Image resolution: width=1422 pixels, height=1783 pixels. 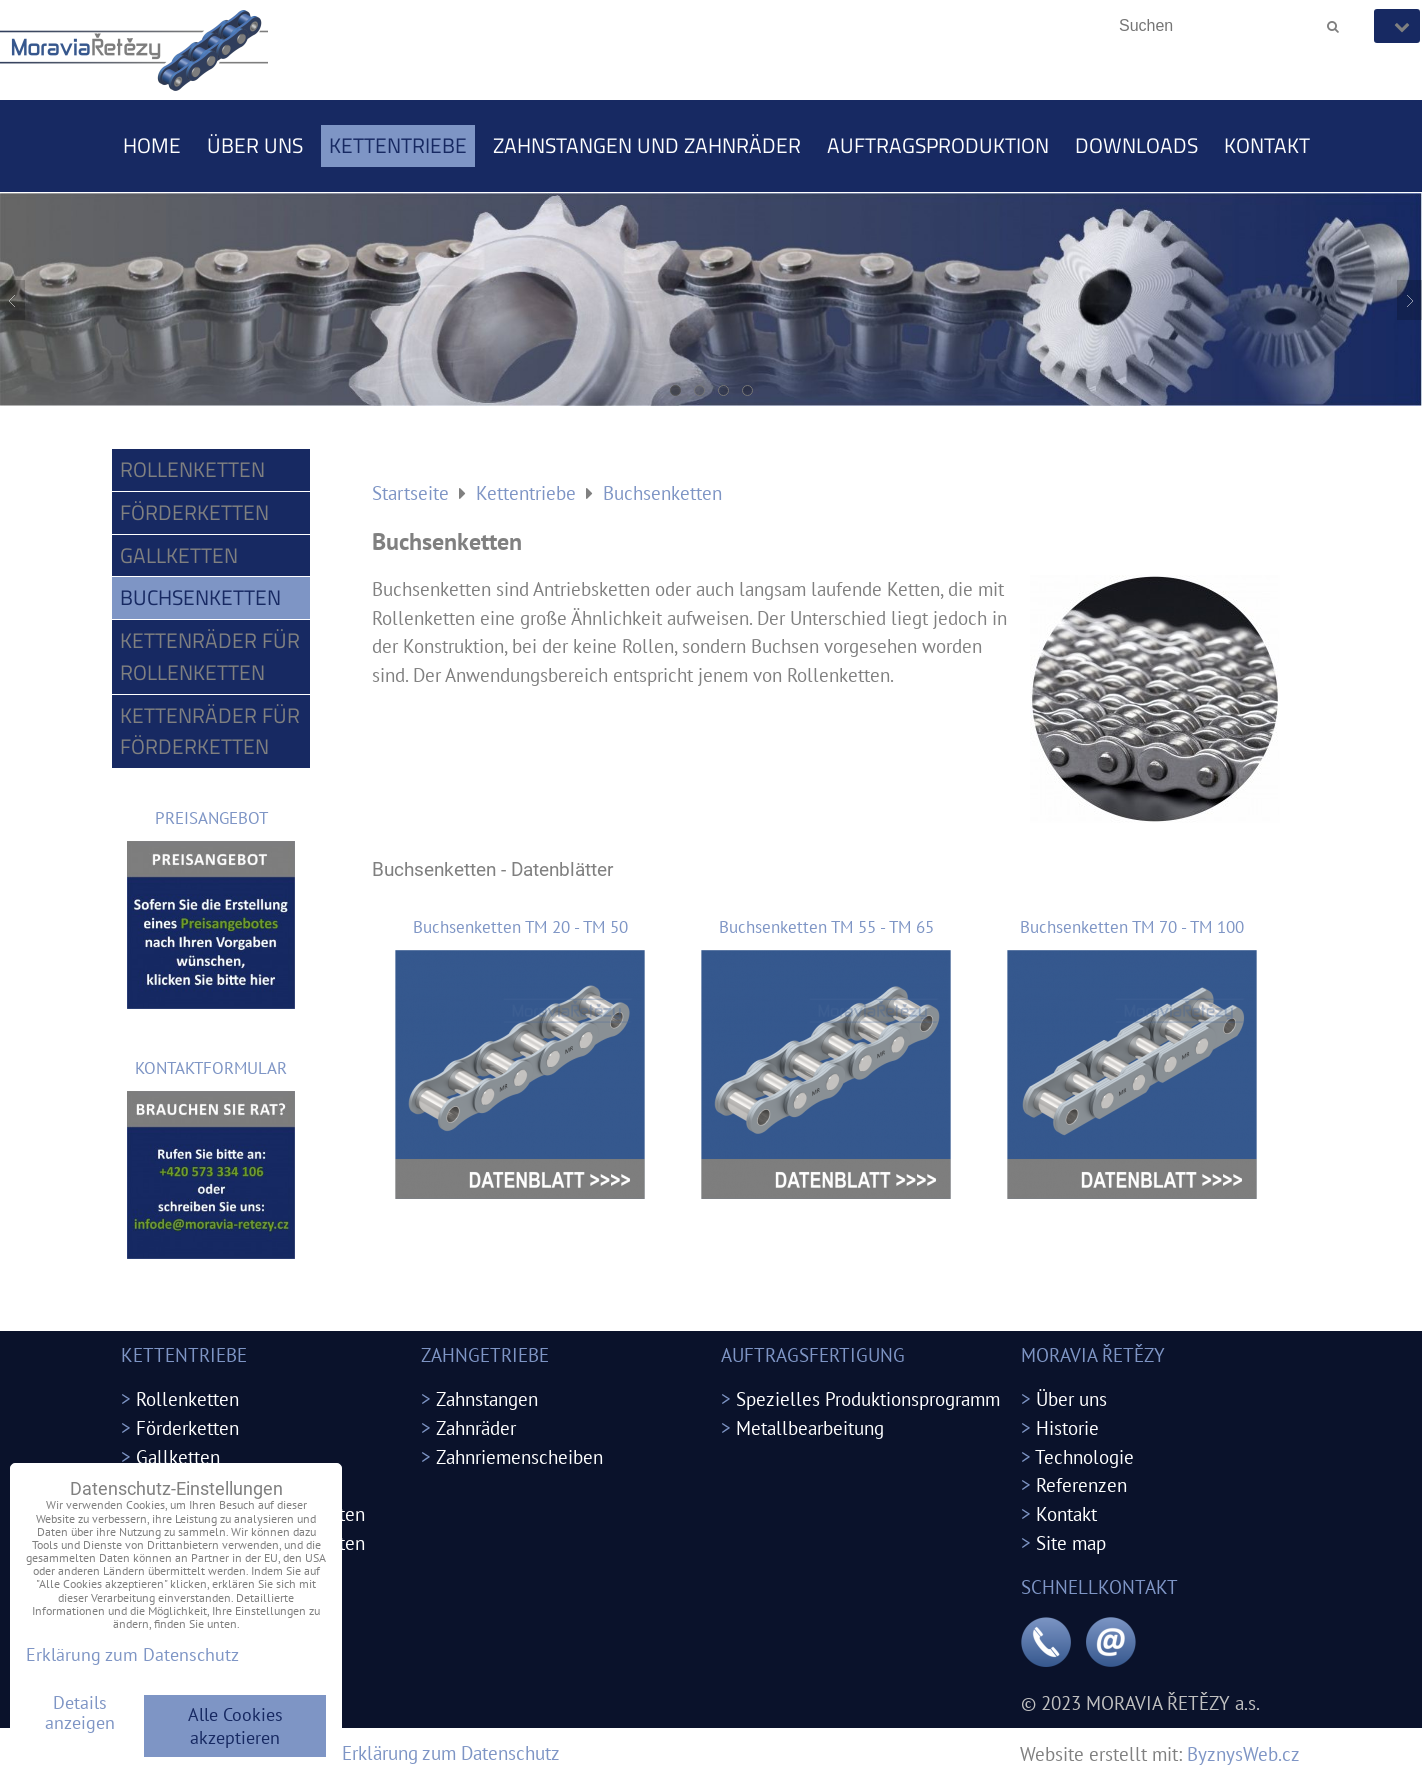 What do you see at coordinates (200, 597) in the screenshot?
I see `Buchsenketten` at bounding box center [200, 597].